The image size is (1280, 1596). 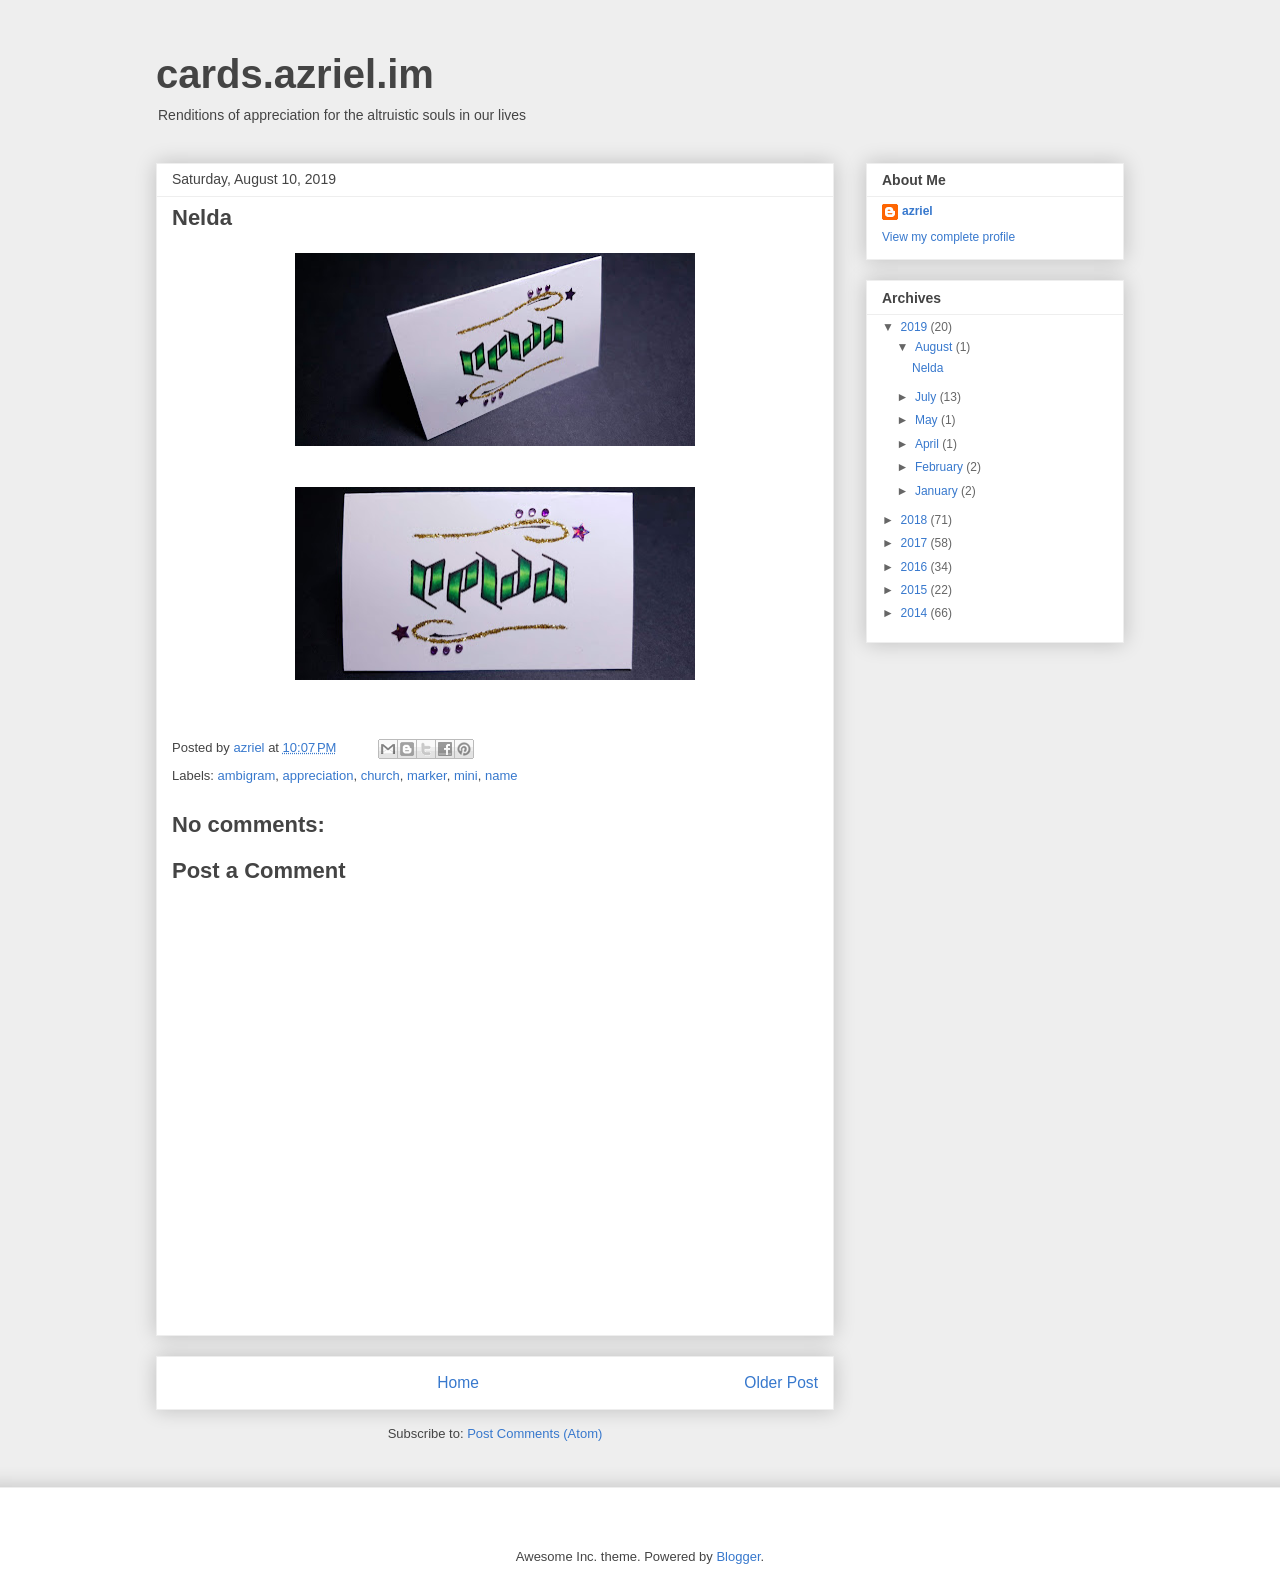 What do you see at coordinates (501, 775) in the screenshot?
I see `name` at bounding box center [501, 775].